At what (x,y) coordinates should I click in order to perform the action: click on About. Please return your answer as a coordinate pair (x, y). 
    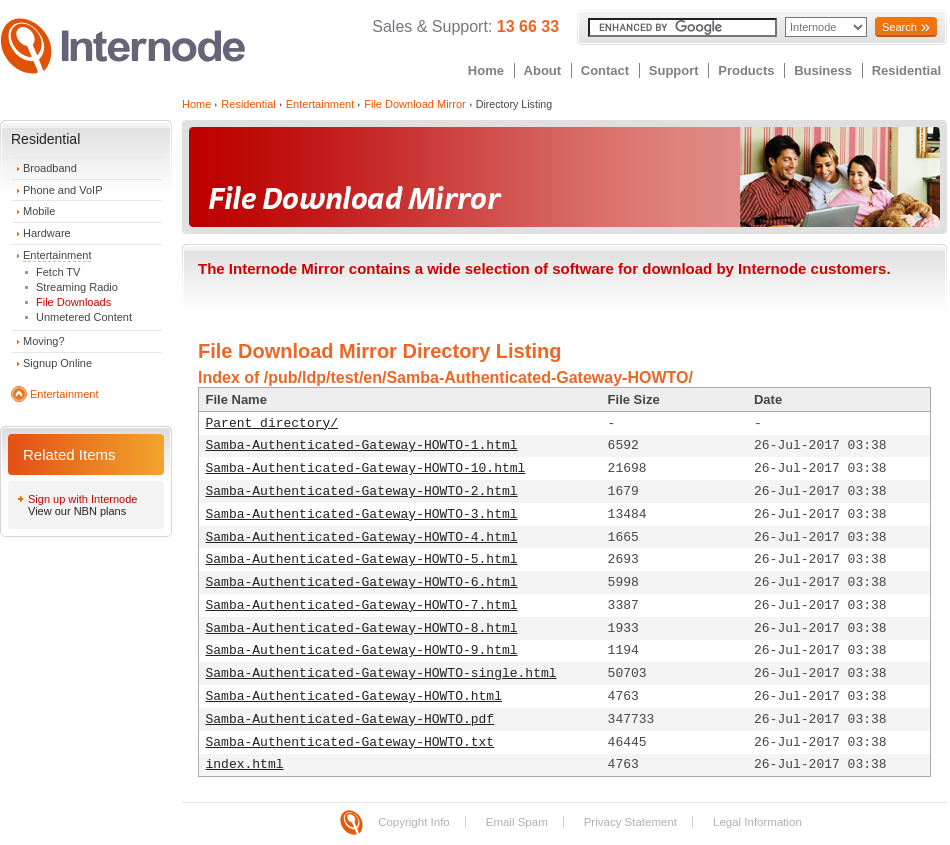
    Looking at the image, I should click on (543, 70).